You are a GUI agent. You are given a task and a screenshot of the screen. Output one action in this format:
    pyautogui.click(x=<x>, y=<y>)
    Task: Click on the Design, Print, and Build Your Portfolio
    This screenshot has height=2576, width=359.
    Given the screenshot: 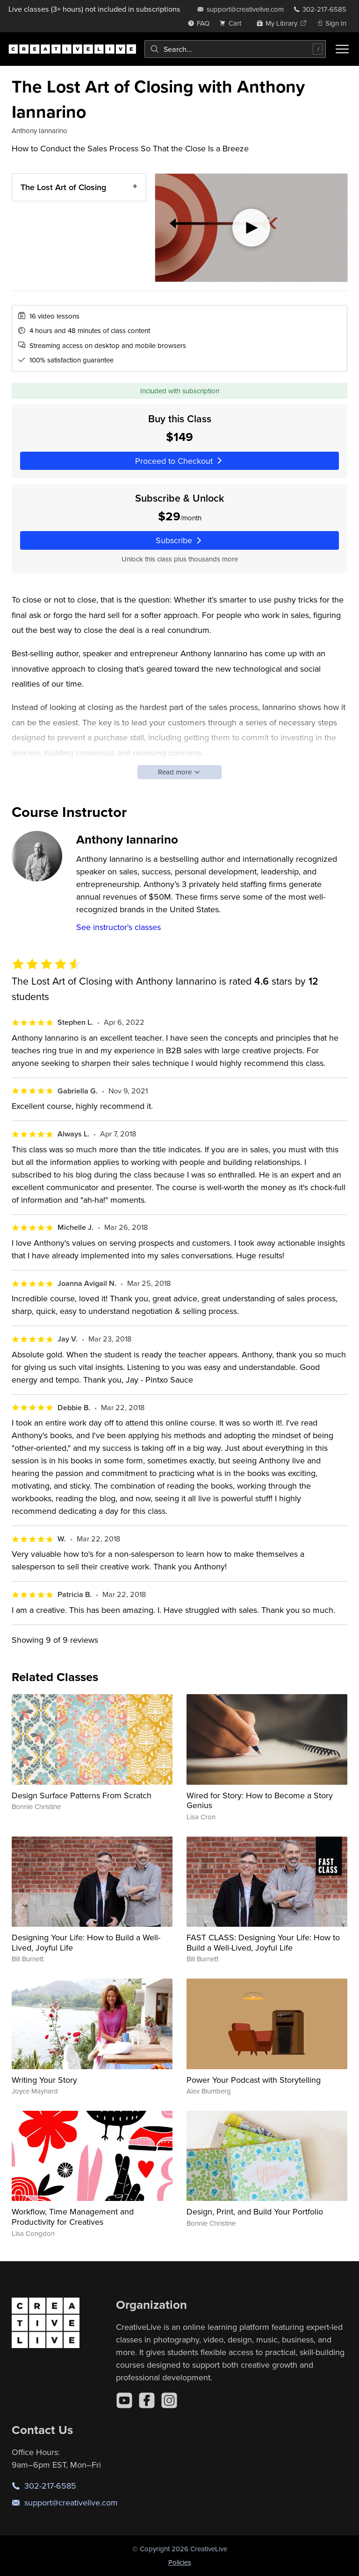 What is the action you would take?
    pyautogui.click(x=255, y=2211)
    